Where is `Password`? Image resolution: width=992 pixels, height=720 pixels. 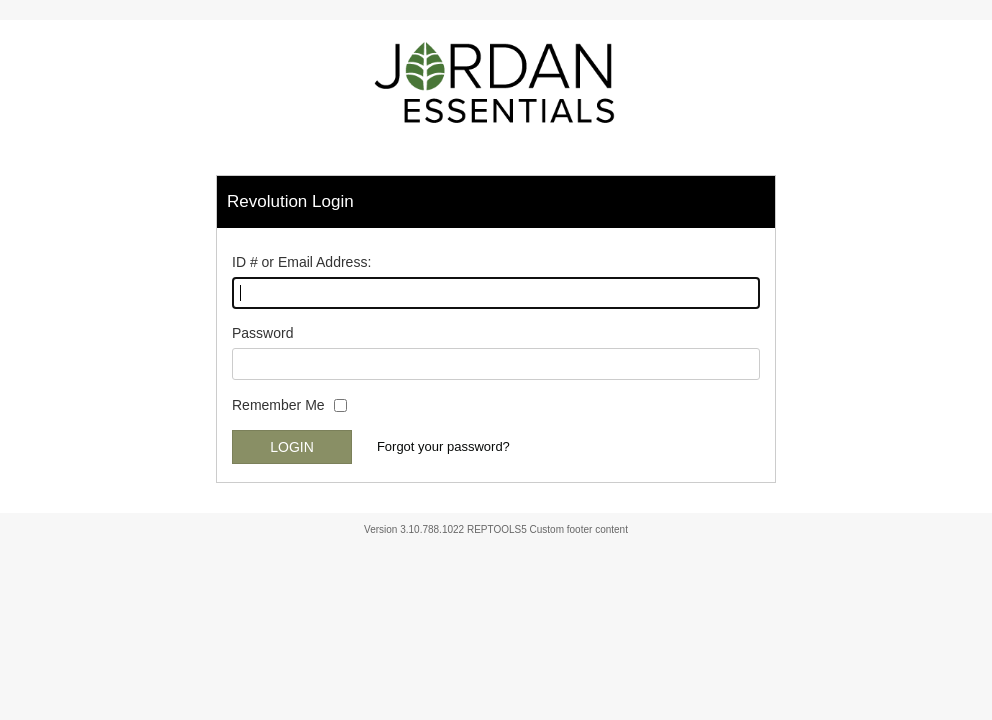
Password is located at coordinates (262, 333).